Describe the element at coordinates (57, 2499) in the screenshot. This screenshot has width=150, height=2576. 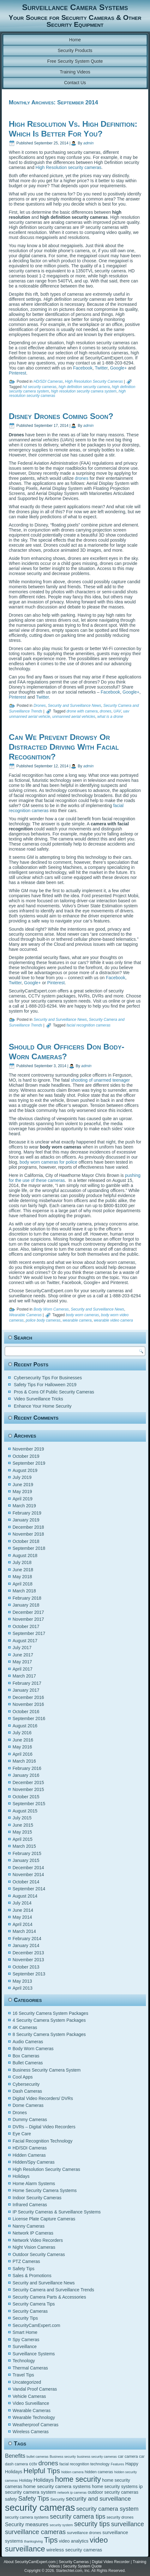
I see `Security [Security (5 items)]` at that location.